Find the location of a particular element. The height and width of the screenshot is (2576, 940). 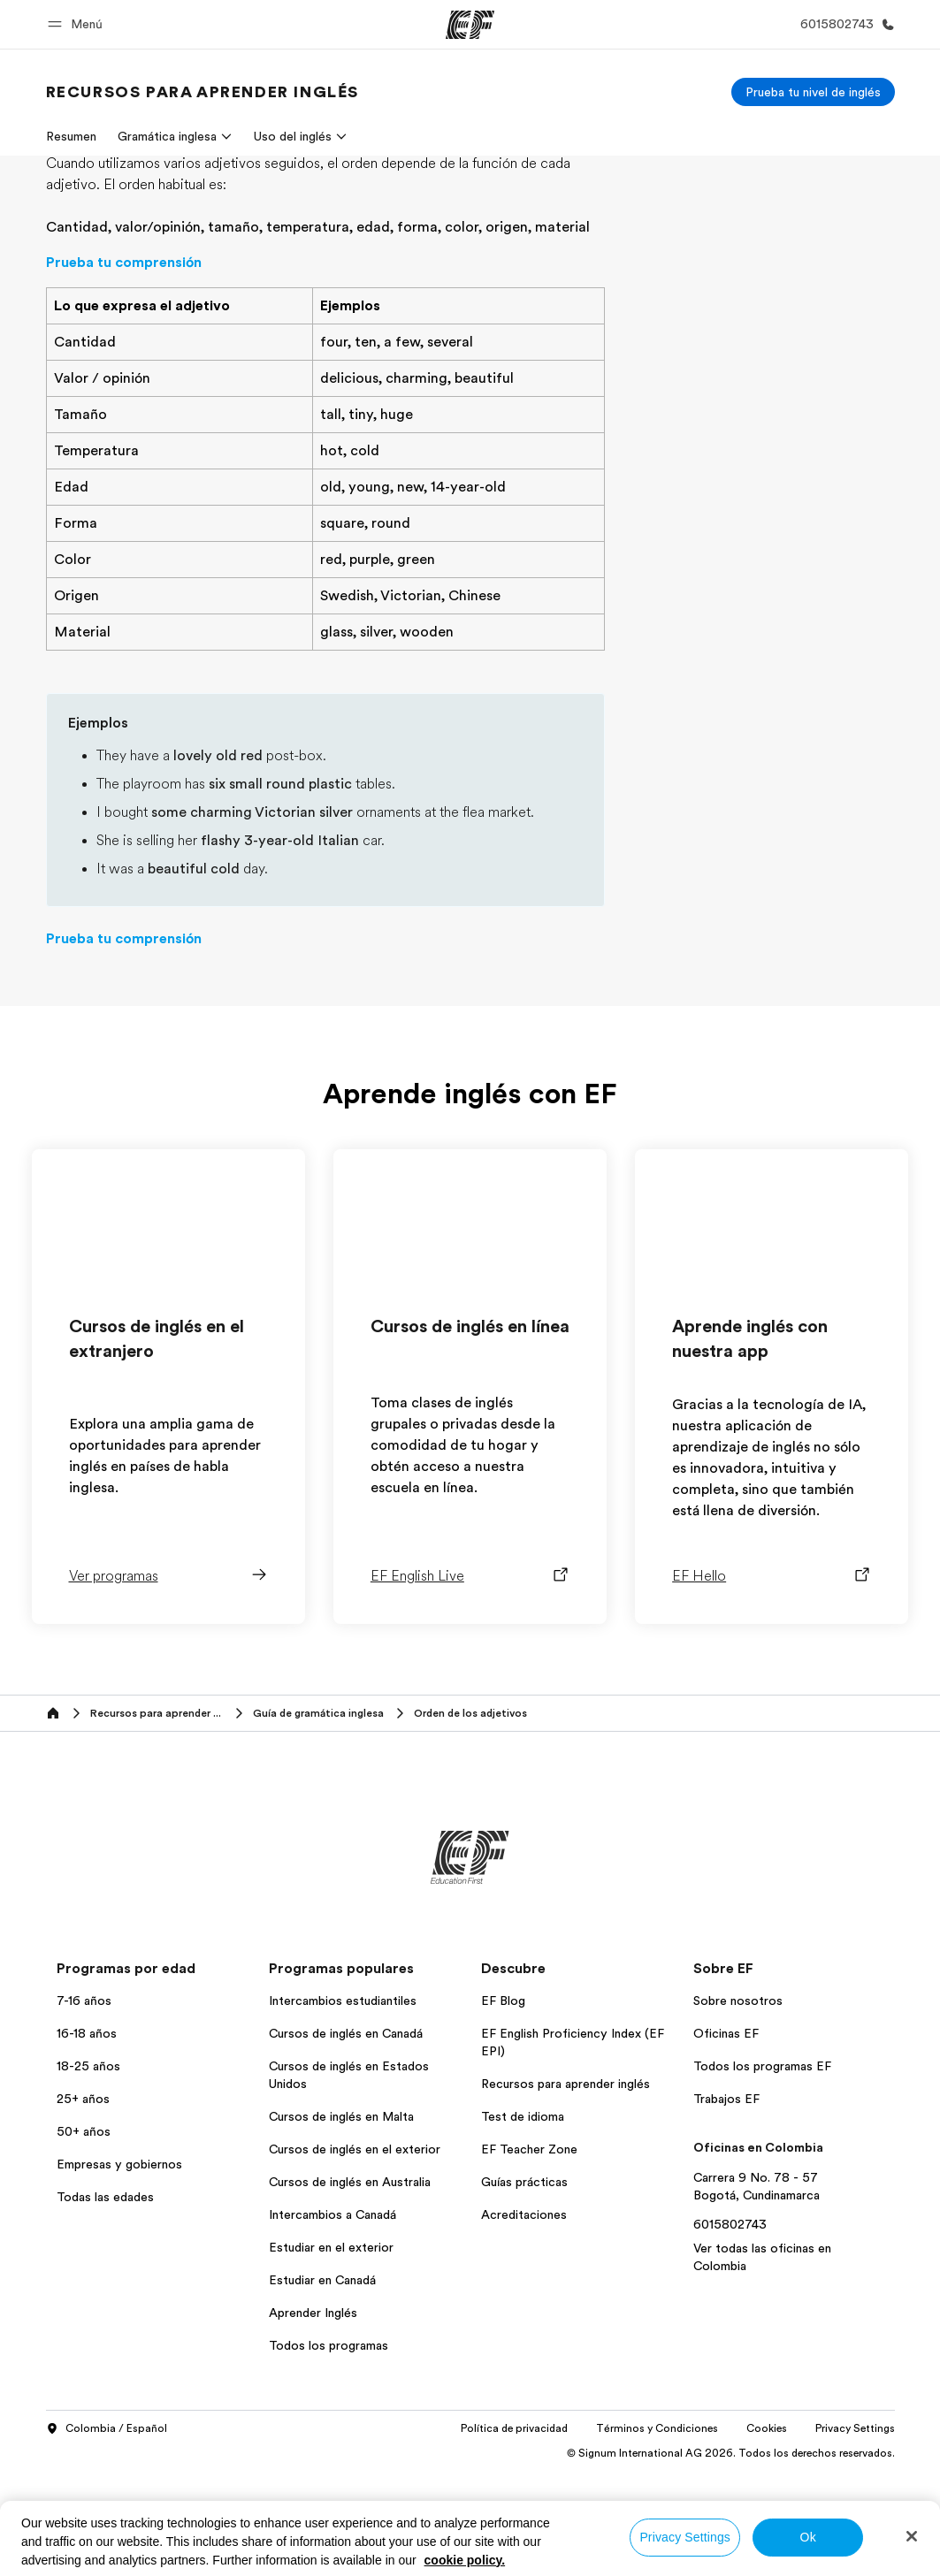

Cursos de inglés en Canadá is located at coordinates (346, 2138).